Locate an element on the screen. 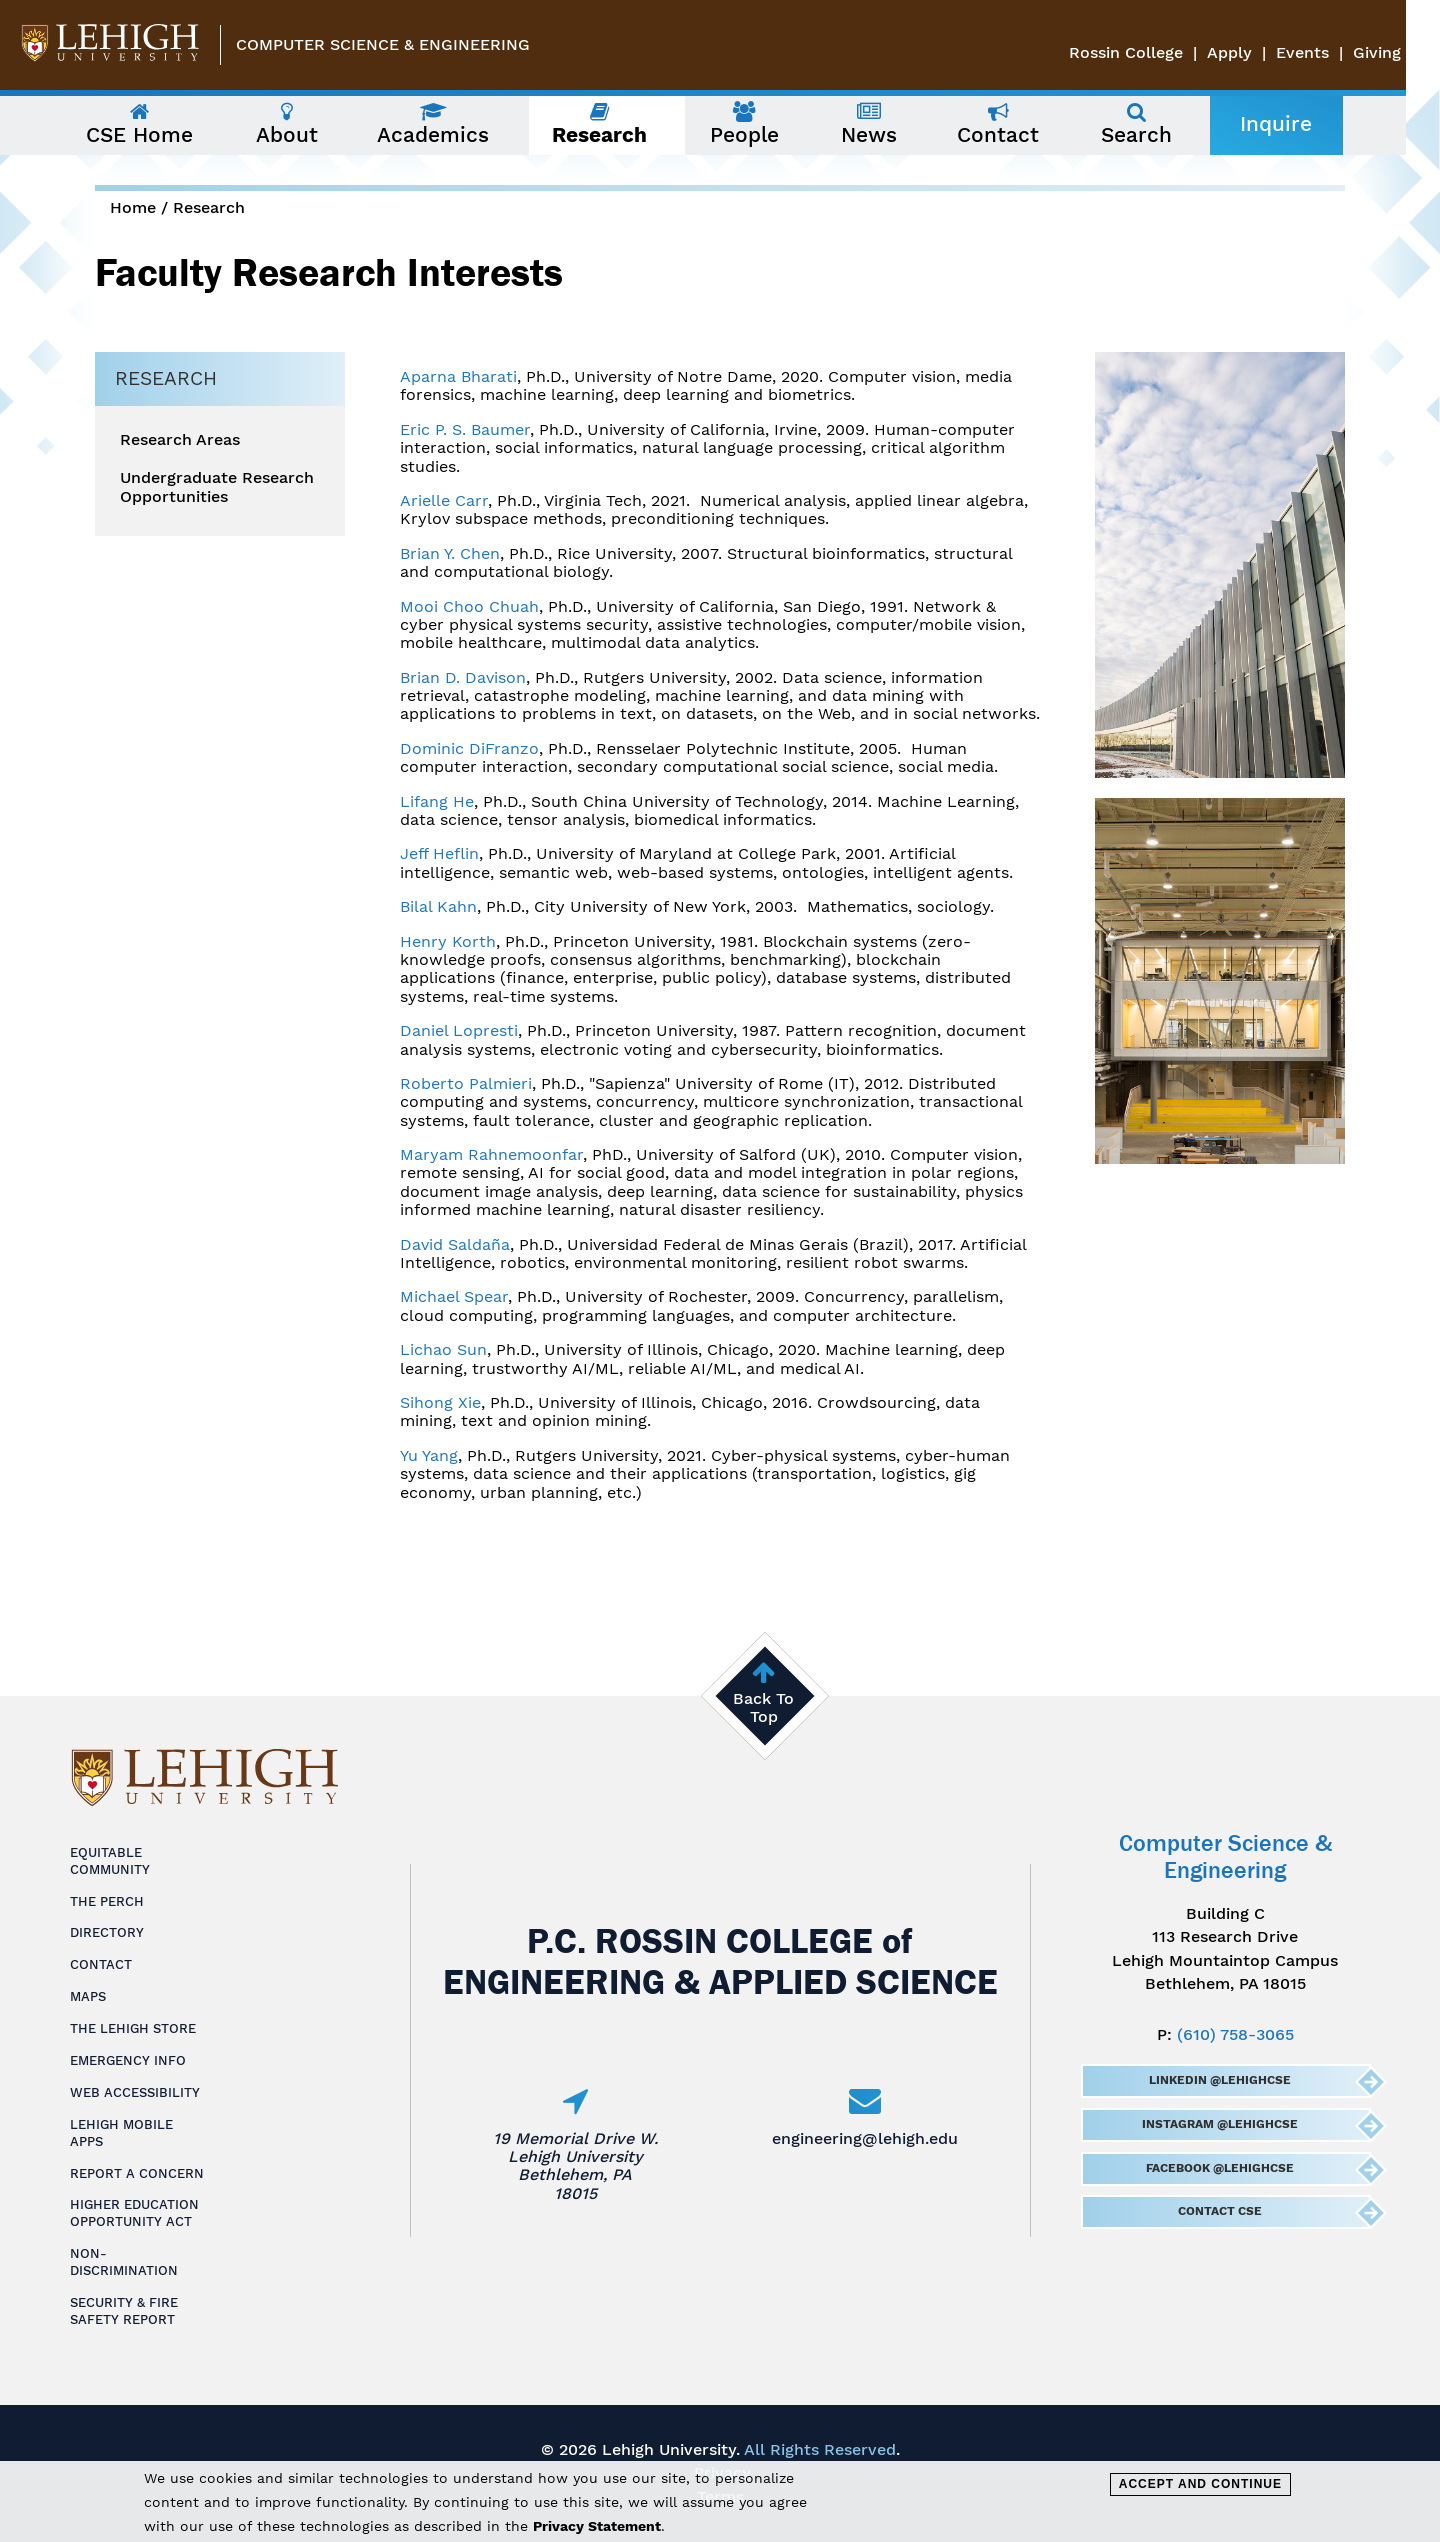 The height and width of the screenshot is (2542, 1440). Lehigh Mobile Apps is located at coordinates (121, 2133).